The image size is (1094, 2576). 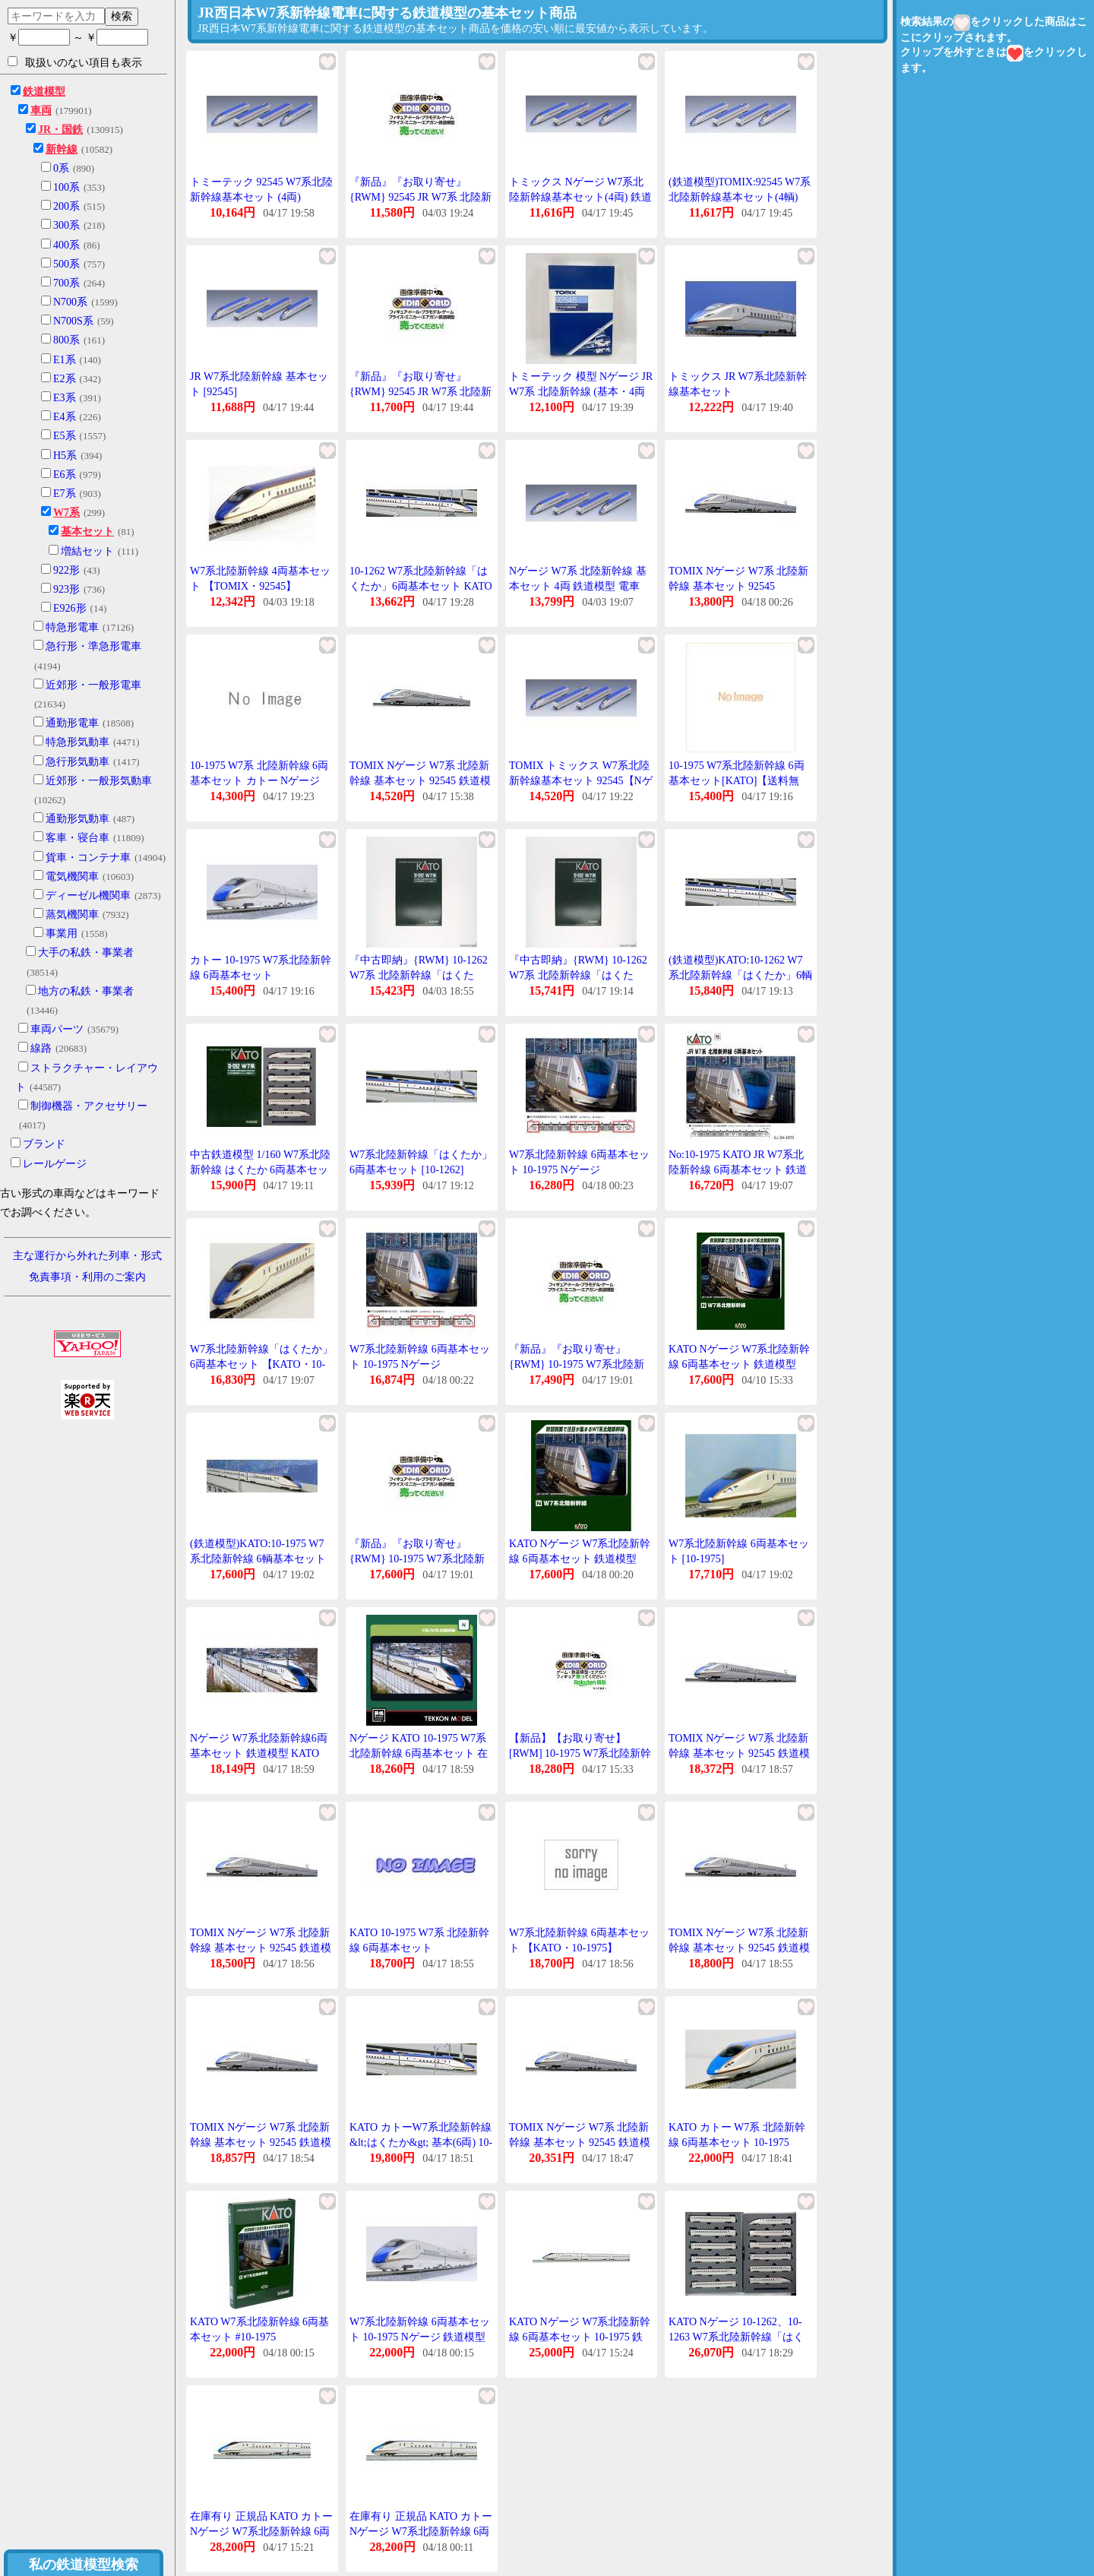 I want to click on 800系, so click(x=66, y=340).